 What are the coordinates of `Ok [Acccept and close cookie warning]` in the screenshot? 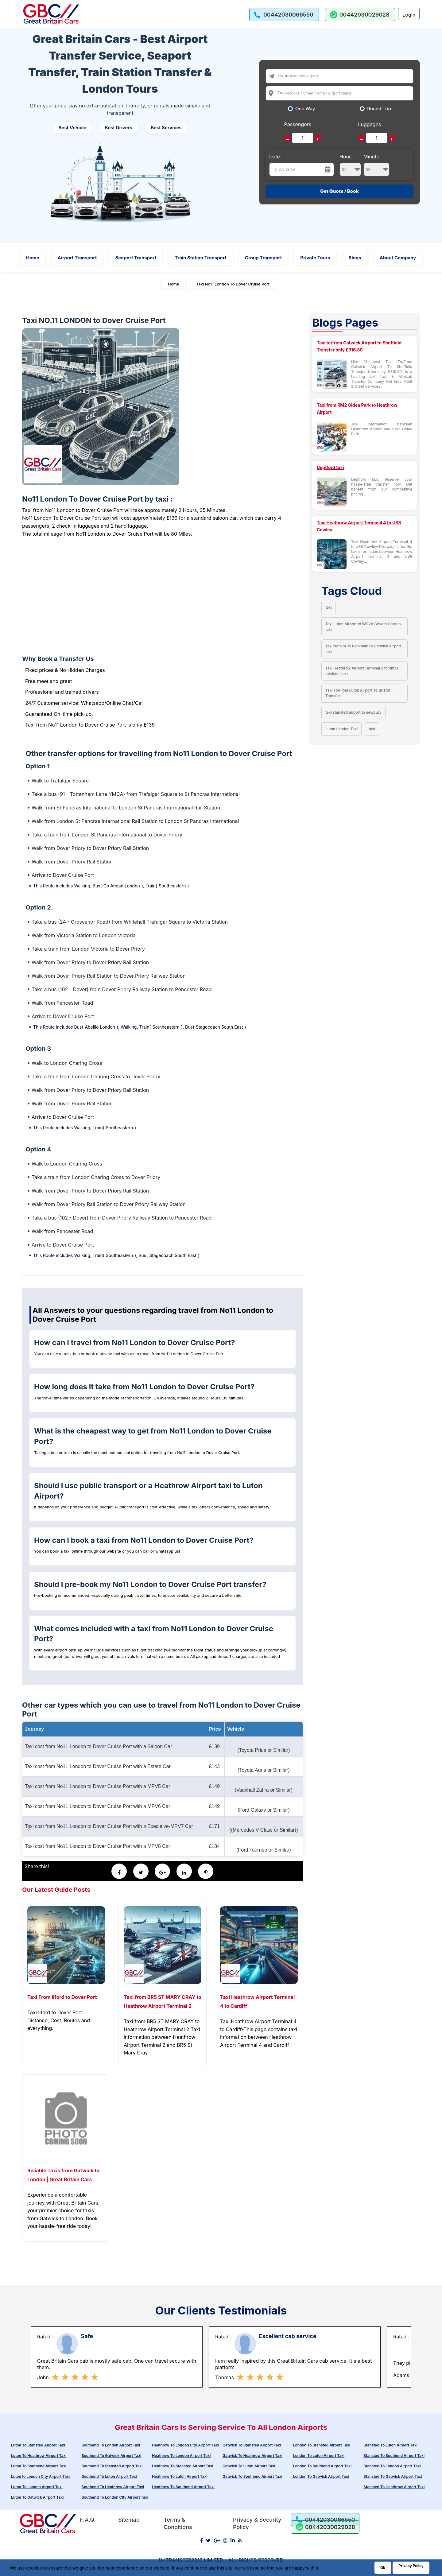 It's located at (382, 2567).